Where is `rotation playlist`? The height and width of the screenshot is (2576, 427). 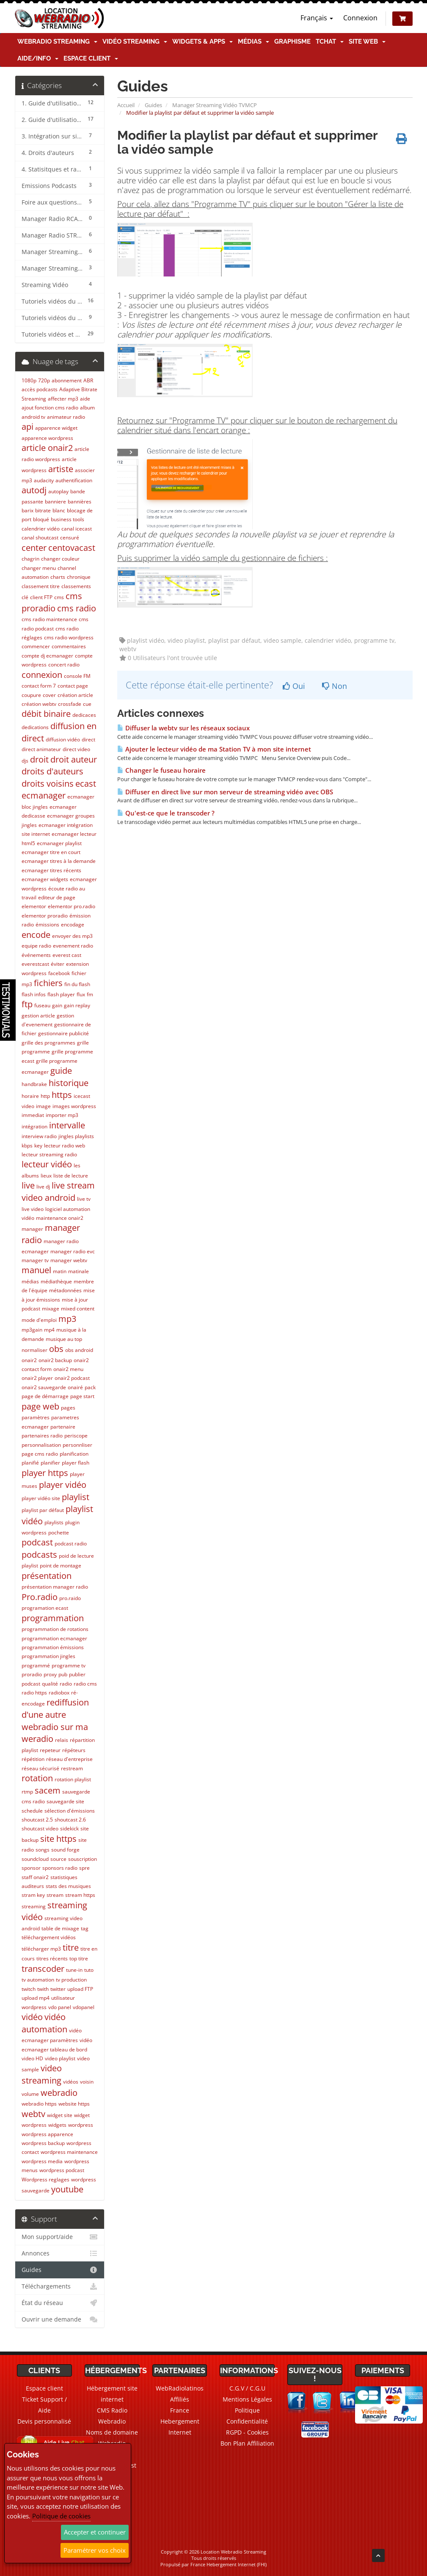
rotation playlist is located at coordinates (73, 1779).